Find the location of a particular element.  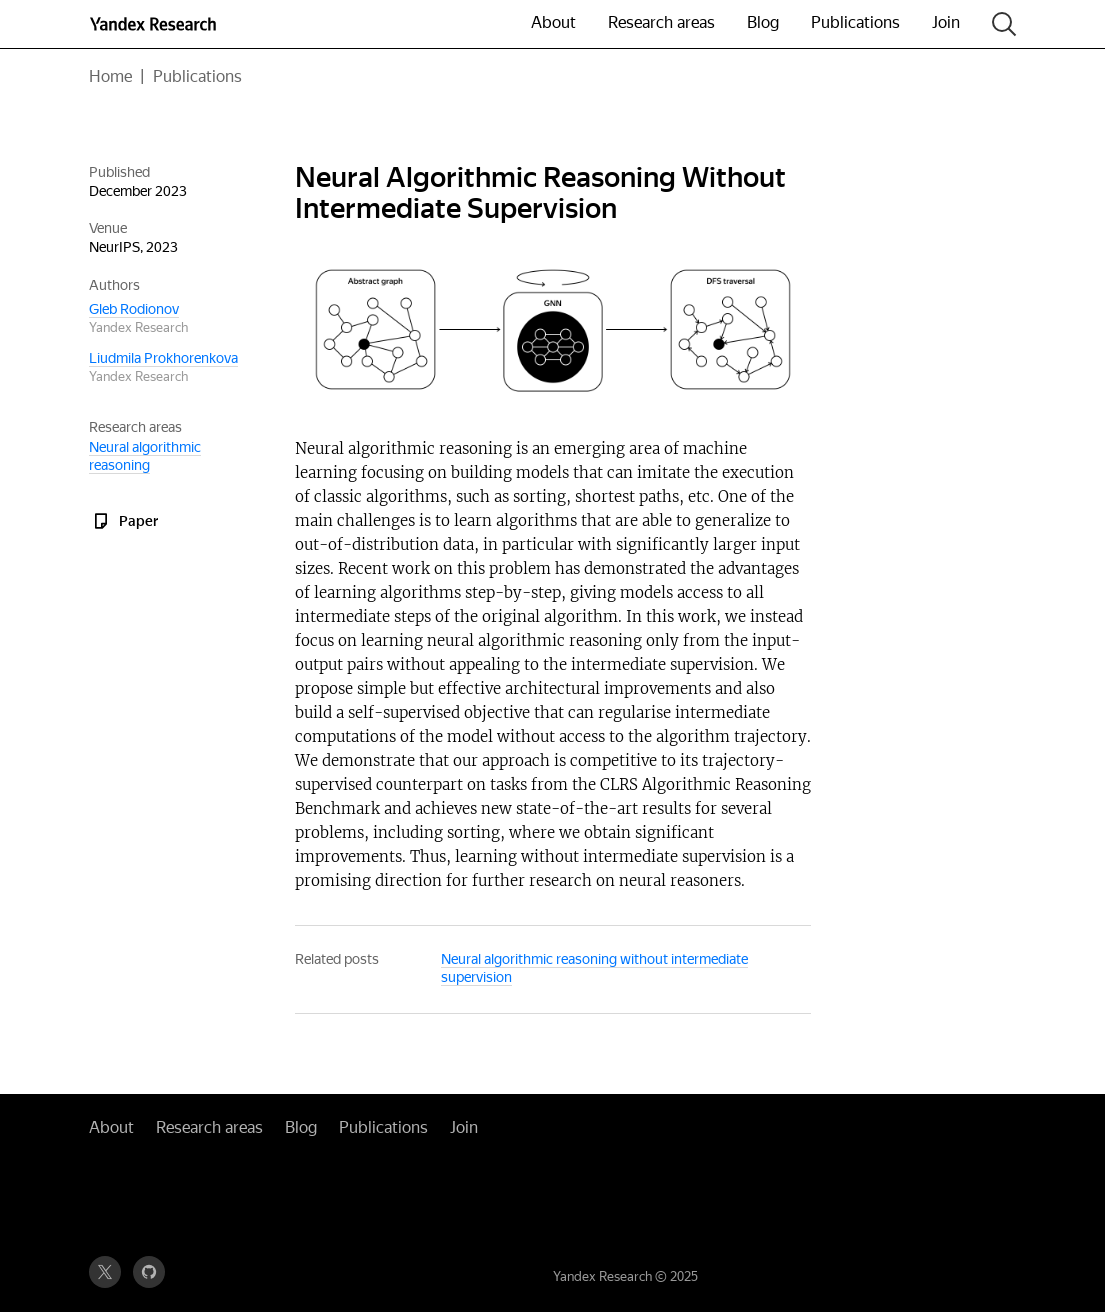

Liudmila Prokhorenkova is located at coordinates (163, 358).